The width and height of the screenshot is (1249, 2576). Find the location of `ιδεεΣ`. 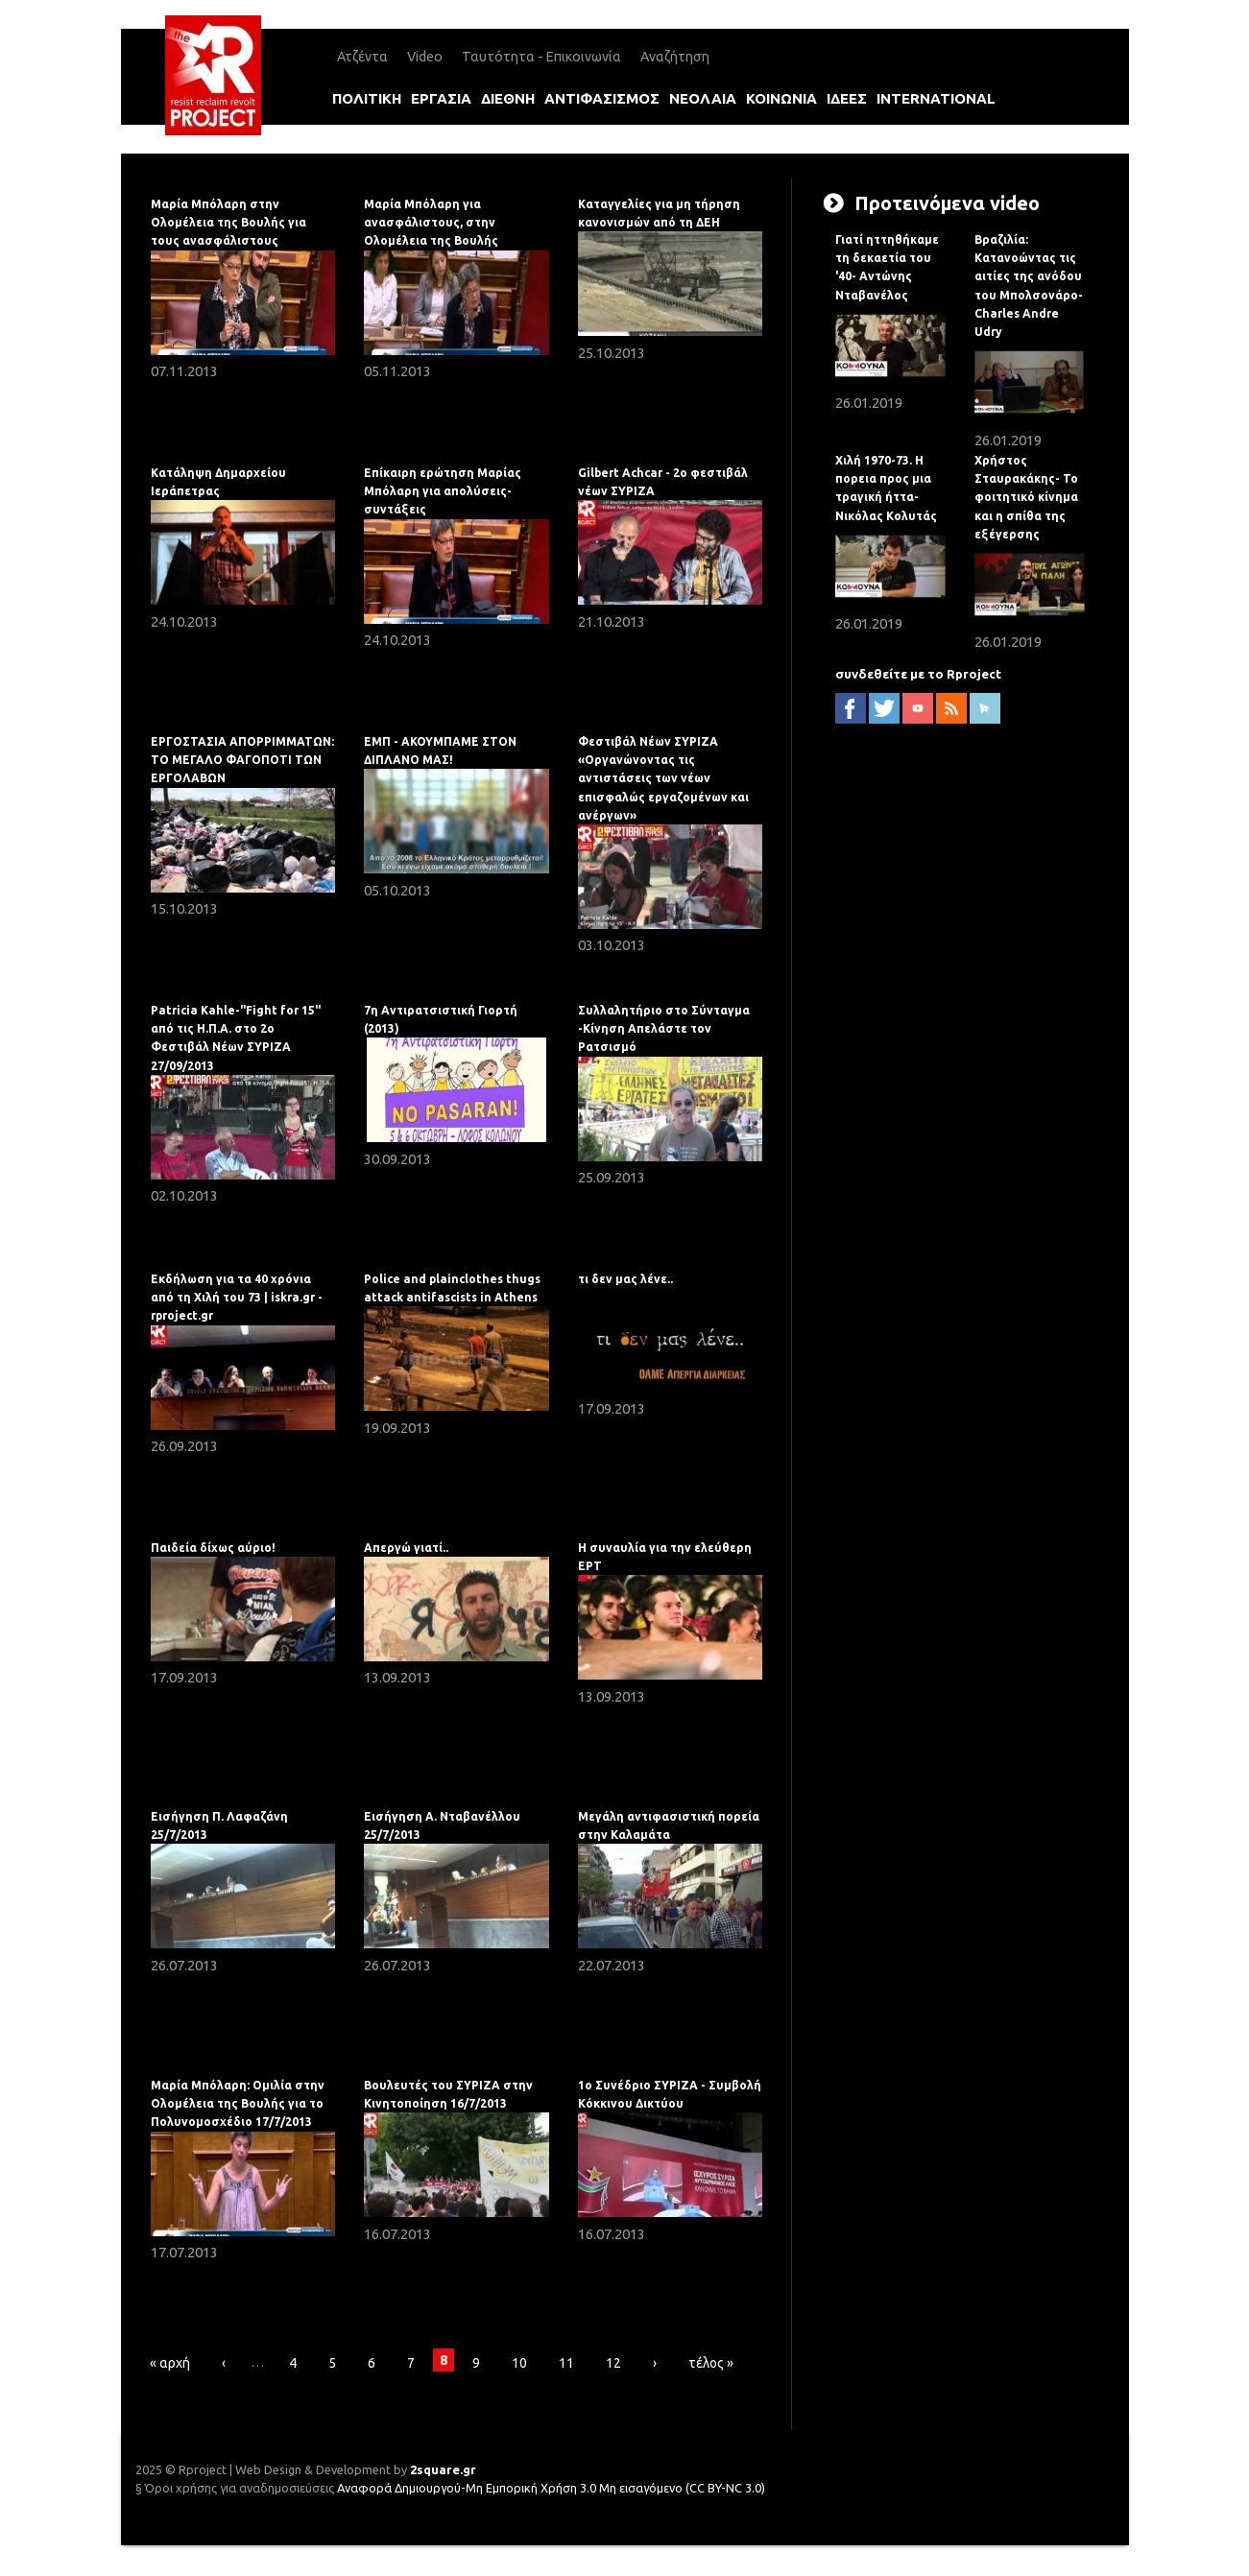

ιδεεΣ is located at coordinates (847, 98).